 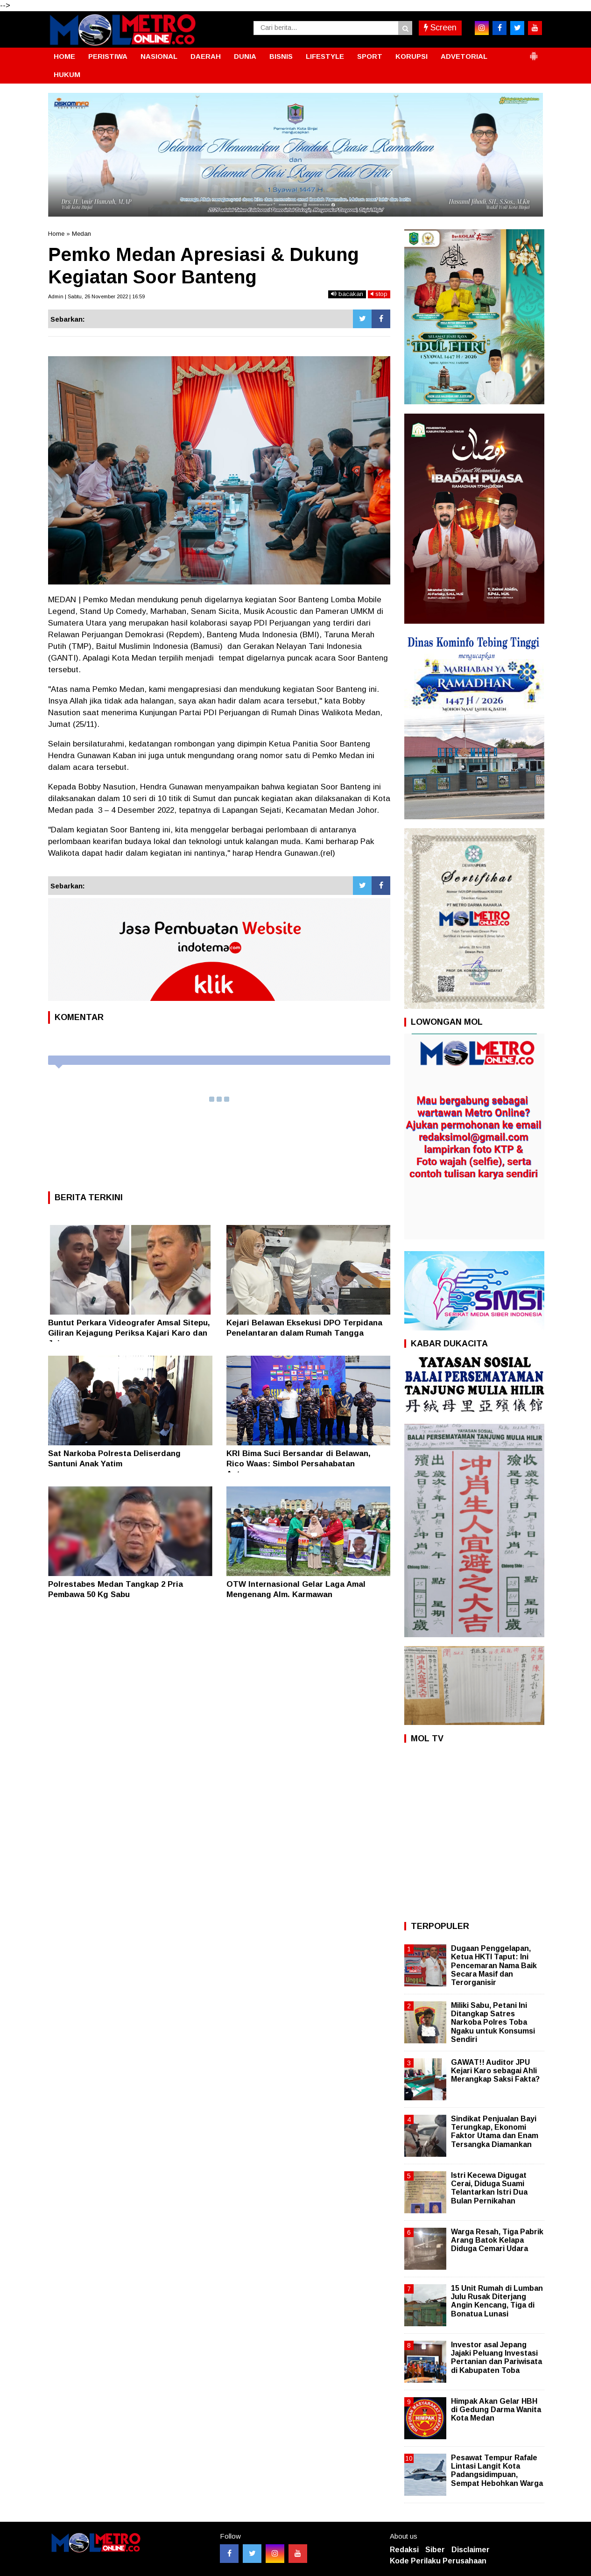 What do you see at coordinates (496, 2409) in the screenshot?
I see `Himpak Akan Gelar HBH di Gedung Darma Wanita Kota Medan` at bounding box center [496, 2409].